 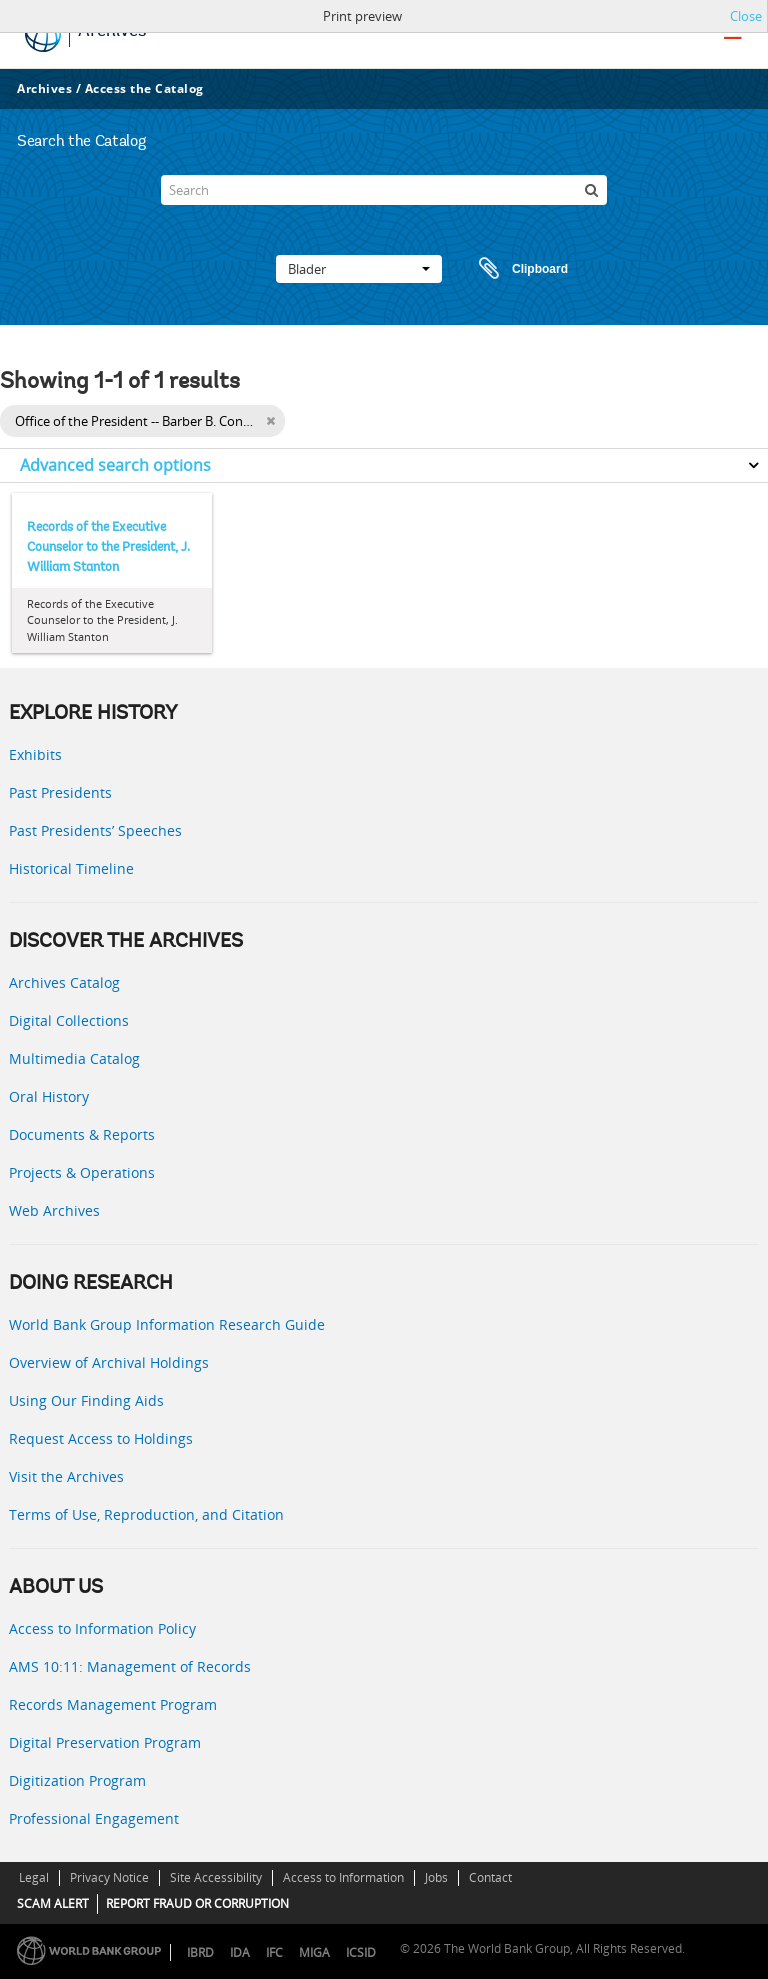 What do you see at coordinates (361, 1952) in the screenshot?
I see `ICSID` at bounding box center [361, 1952].